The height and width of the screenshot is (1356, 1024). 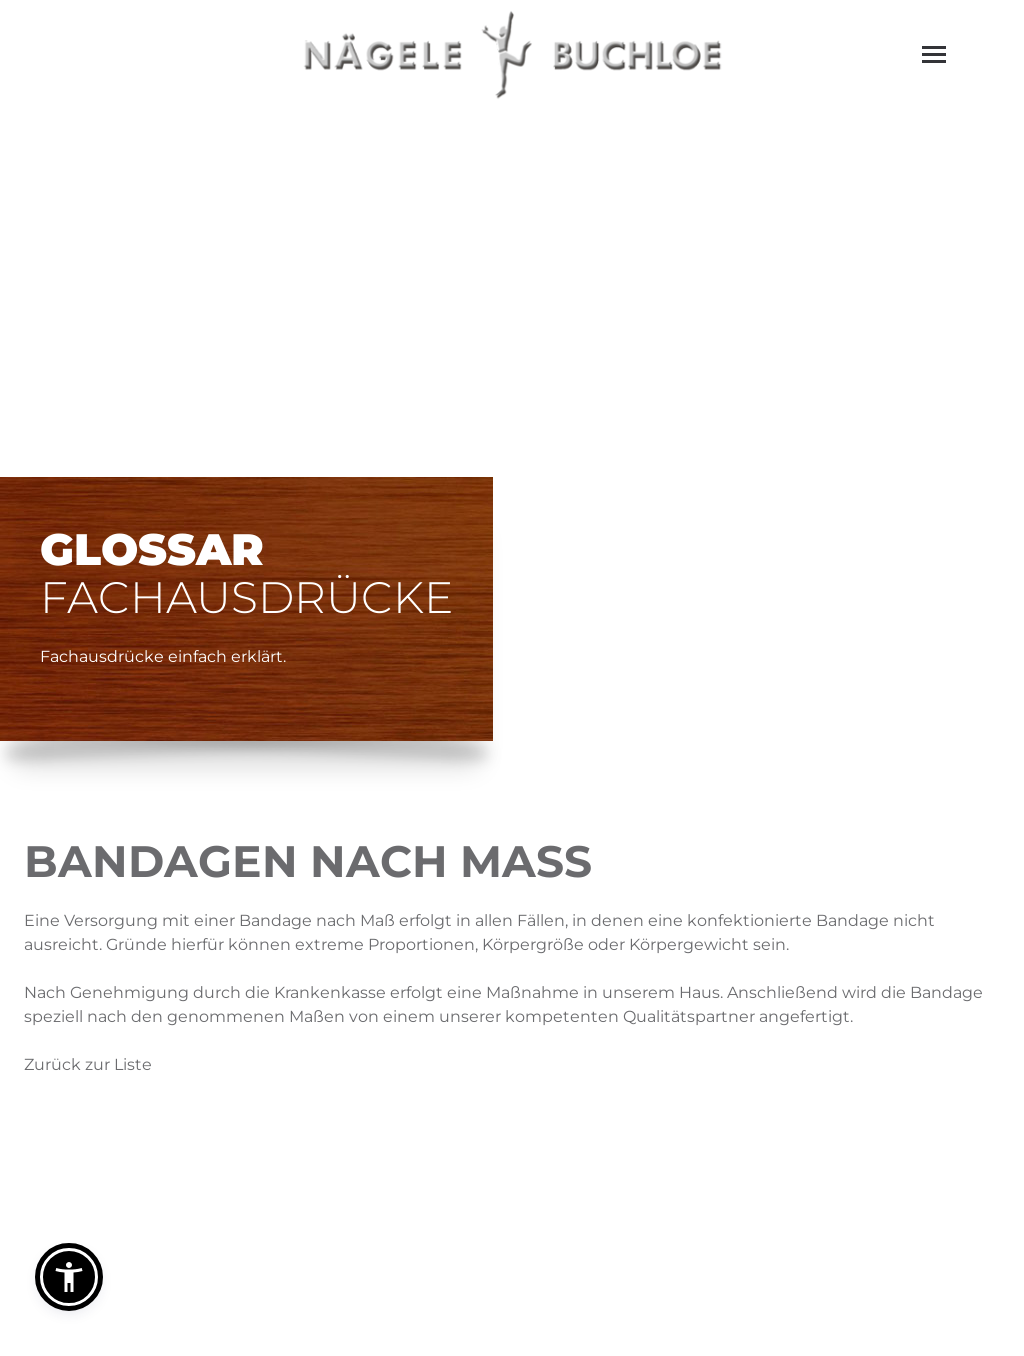 What do you see at coordinates (618, 1216) in the screenshot?
I see `info@naegele-ortho.de` at bounding box center [618, 1216].